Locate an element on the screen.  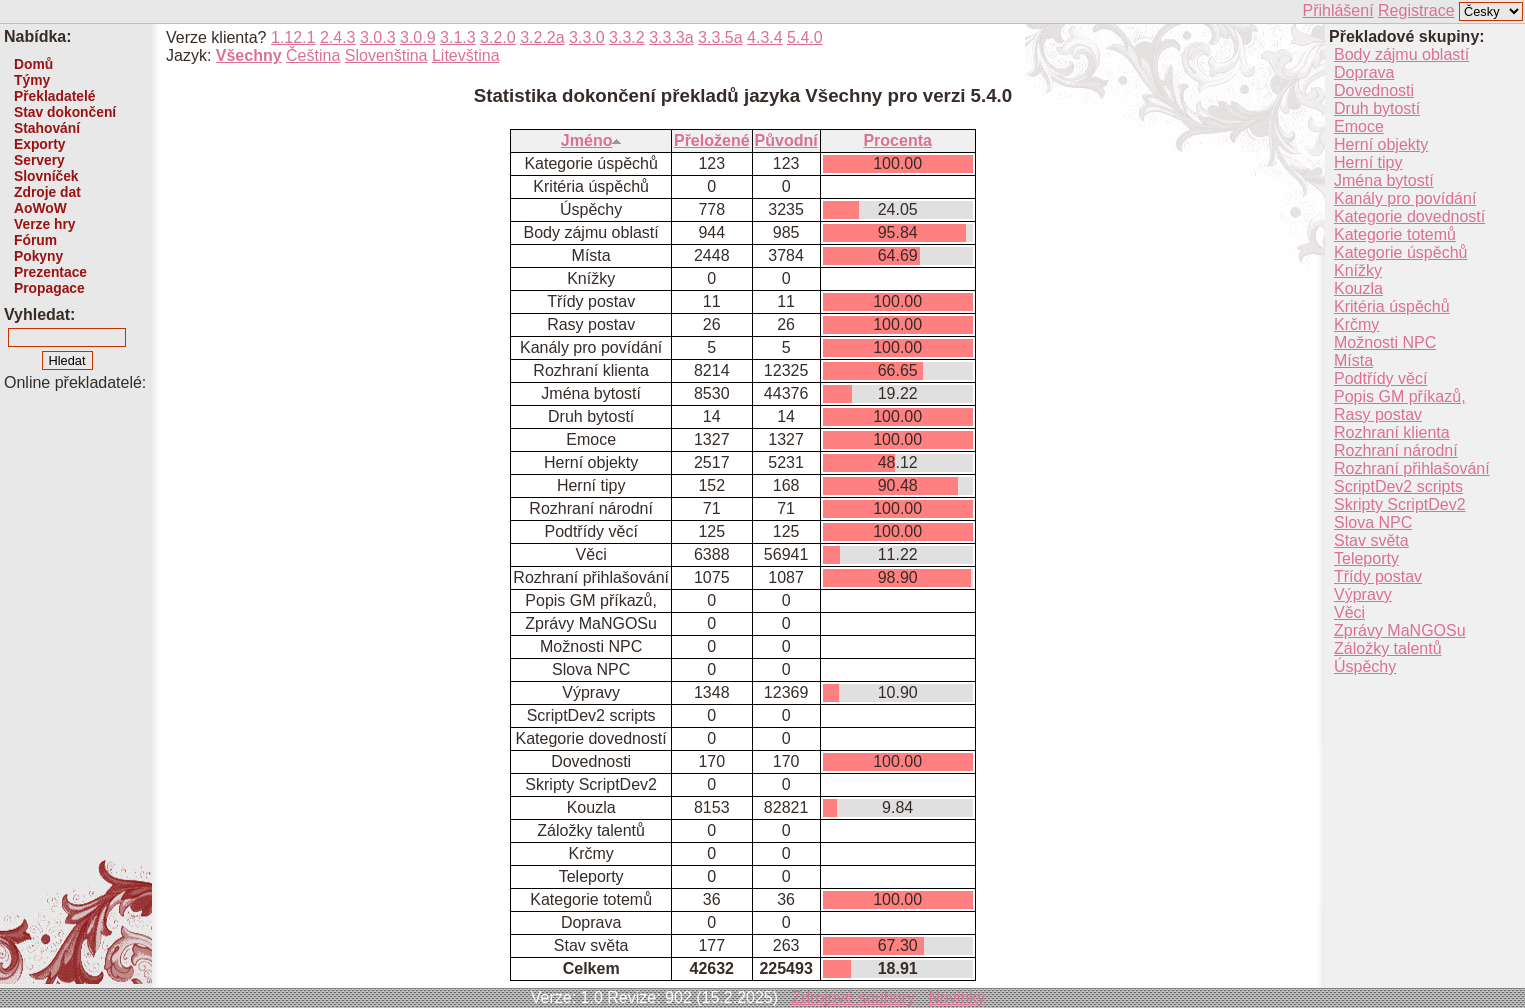
Přeložené is located at coordinates (712, 140).